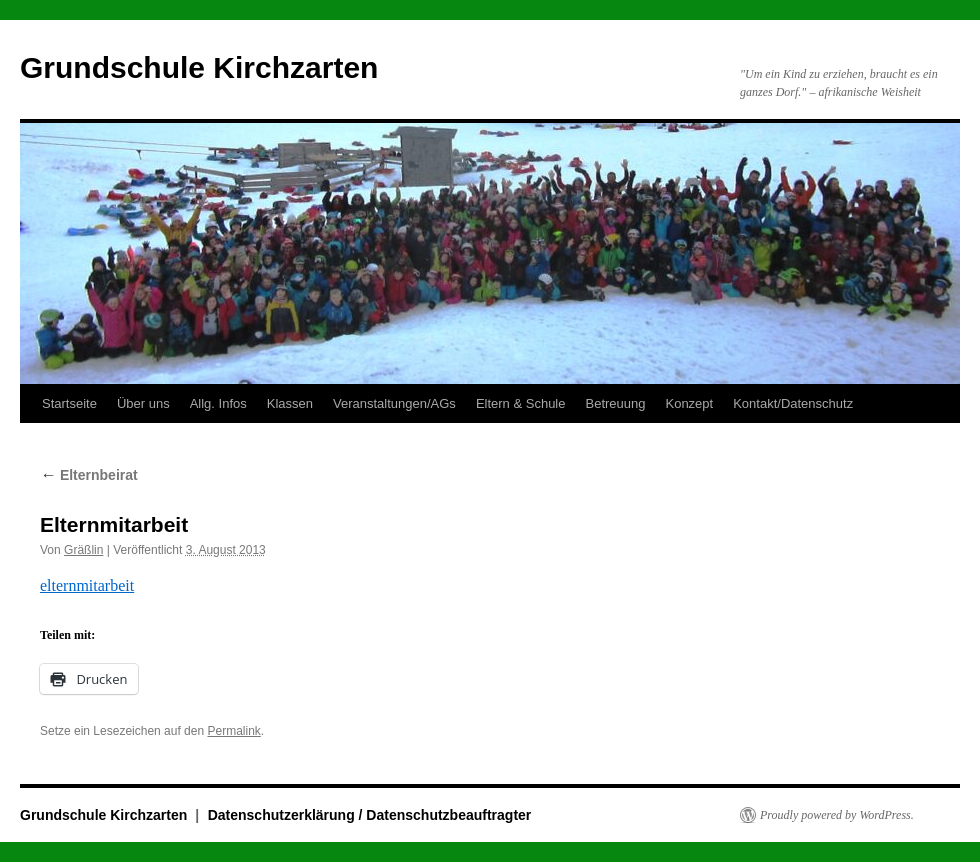  Describe the element at coordinates (837, 815) in the screenshot. I see `Proudly powered by WordPress.` at that location.